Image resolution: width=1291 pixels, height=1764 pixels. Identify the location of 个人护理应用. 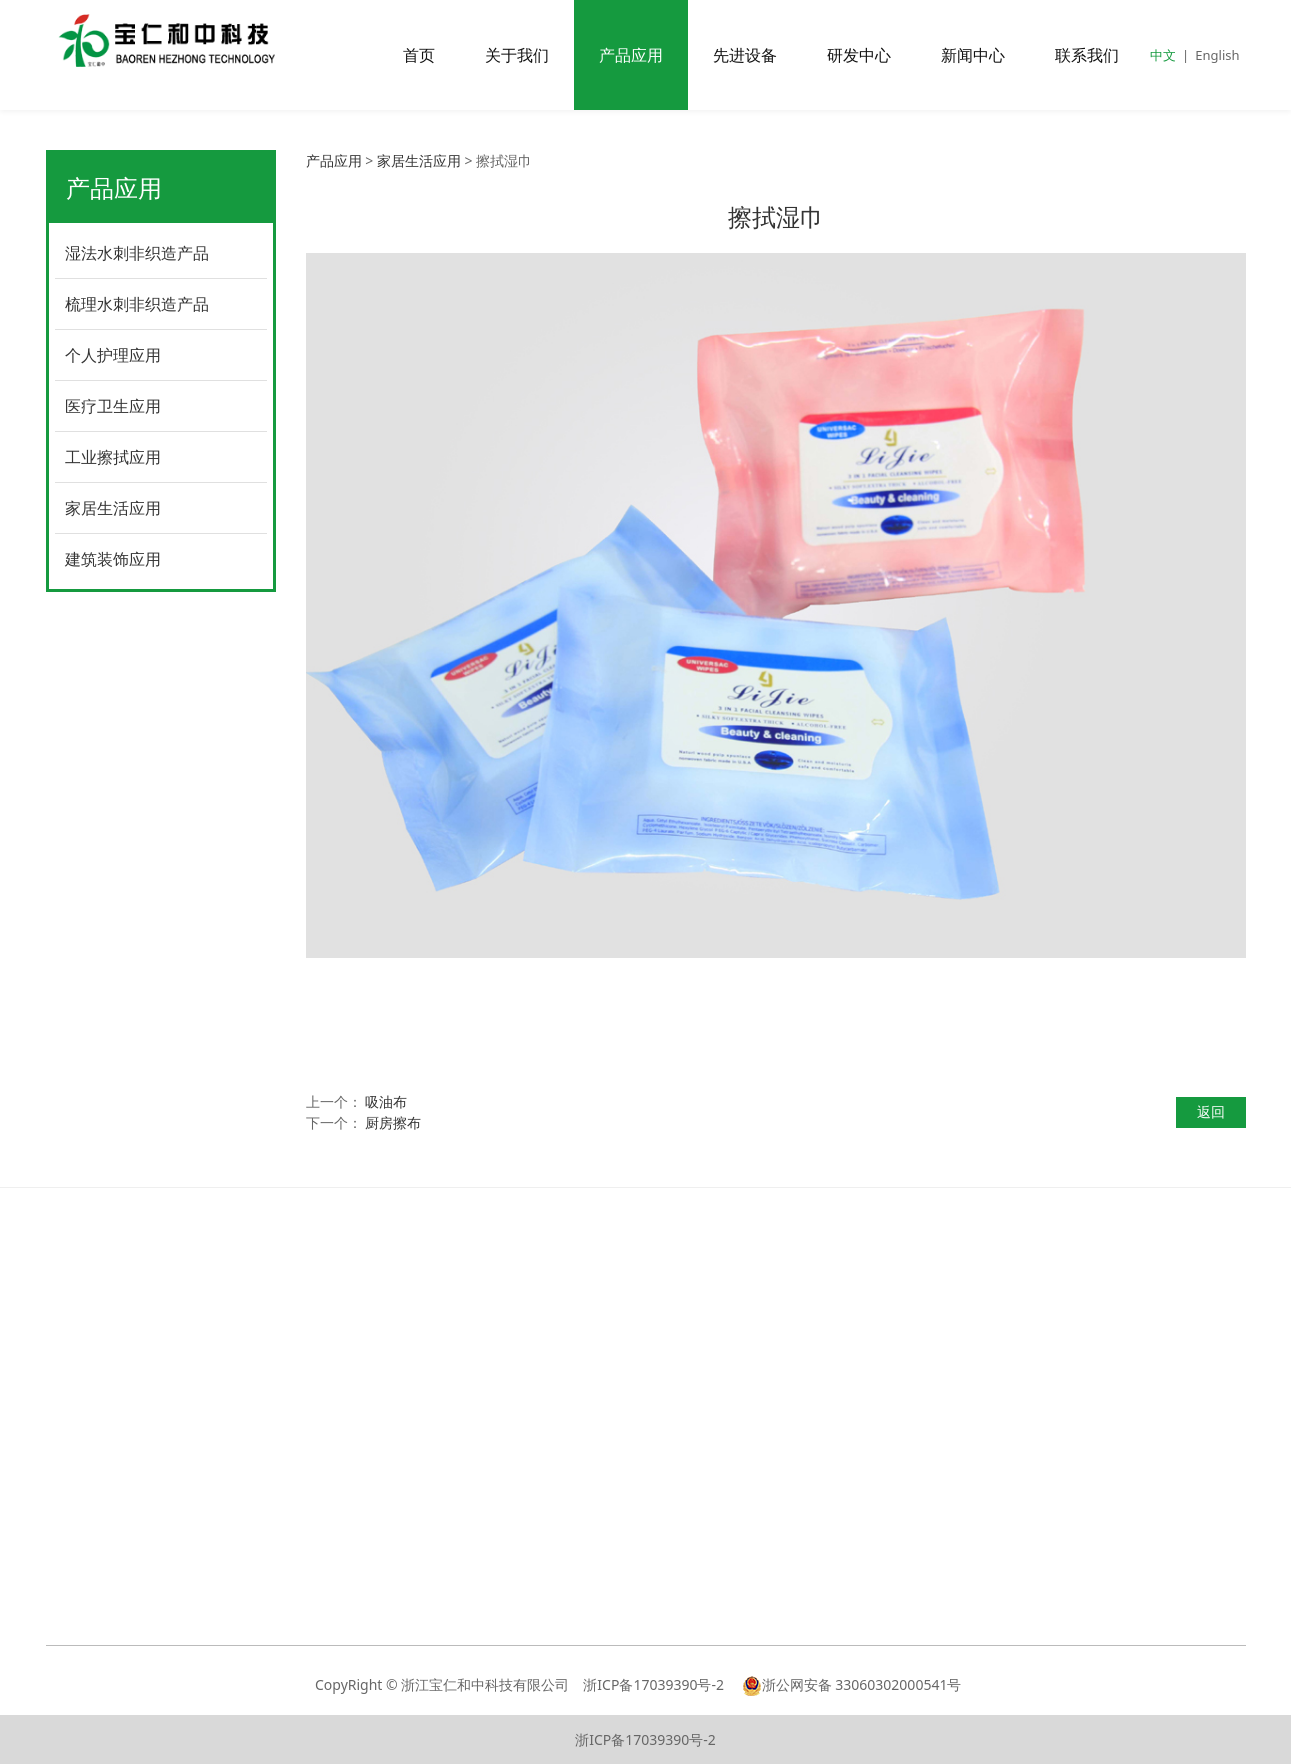
(113, 355).